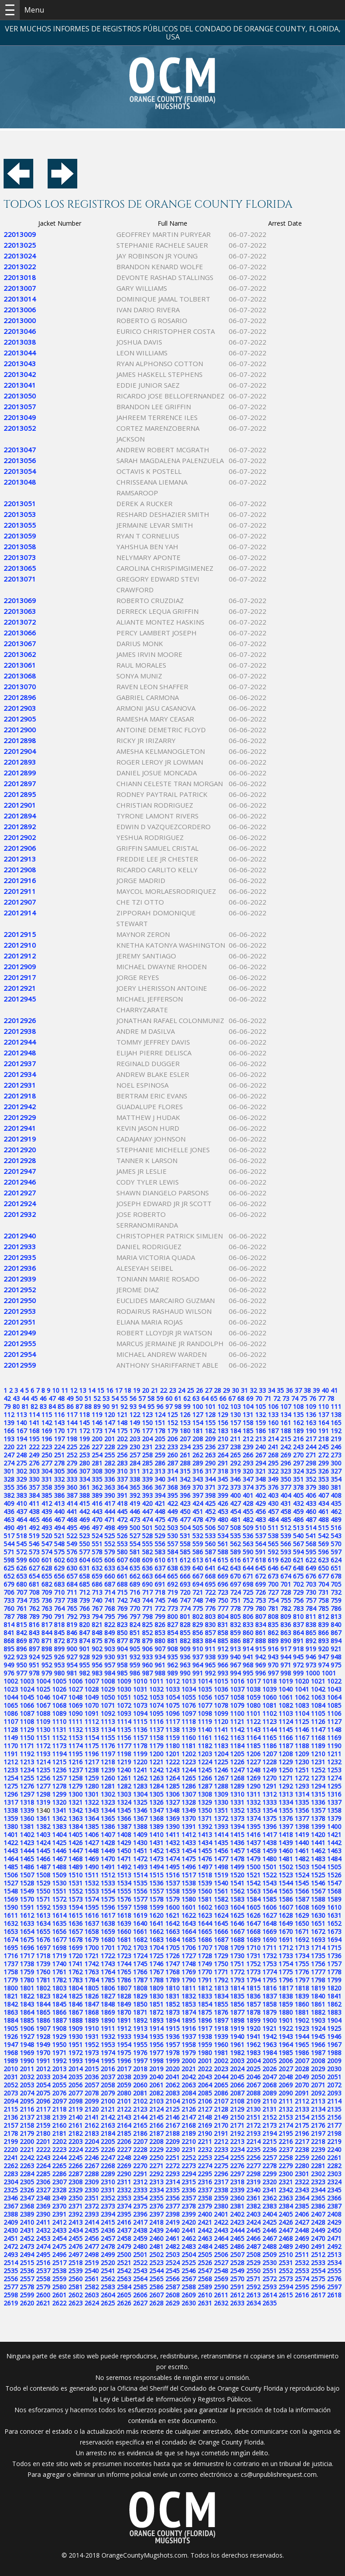  What do you see at coordinates (147, 1657) in the screenshot?
I see `933` at bounding box center [147, 1657].